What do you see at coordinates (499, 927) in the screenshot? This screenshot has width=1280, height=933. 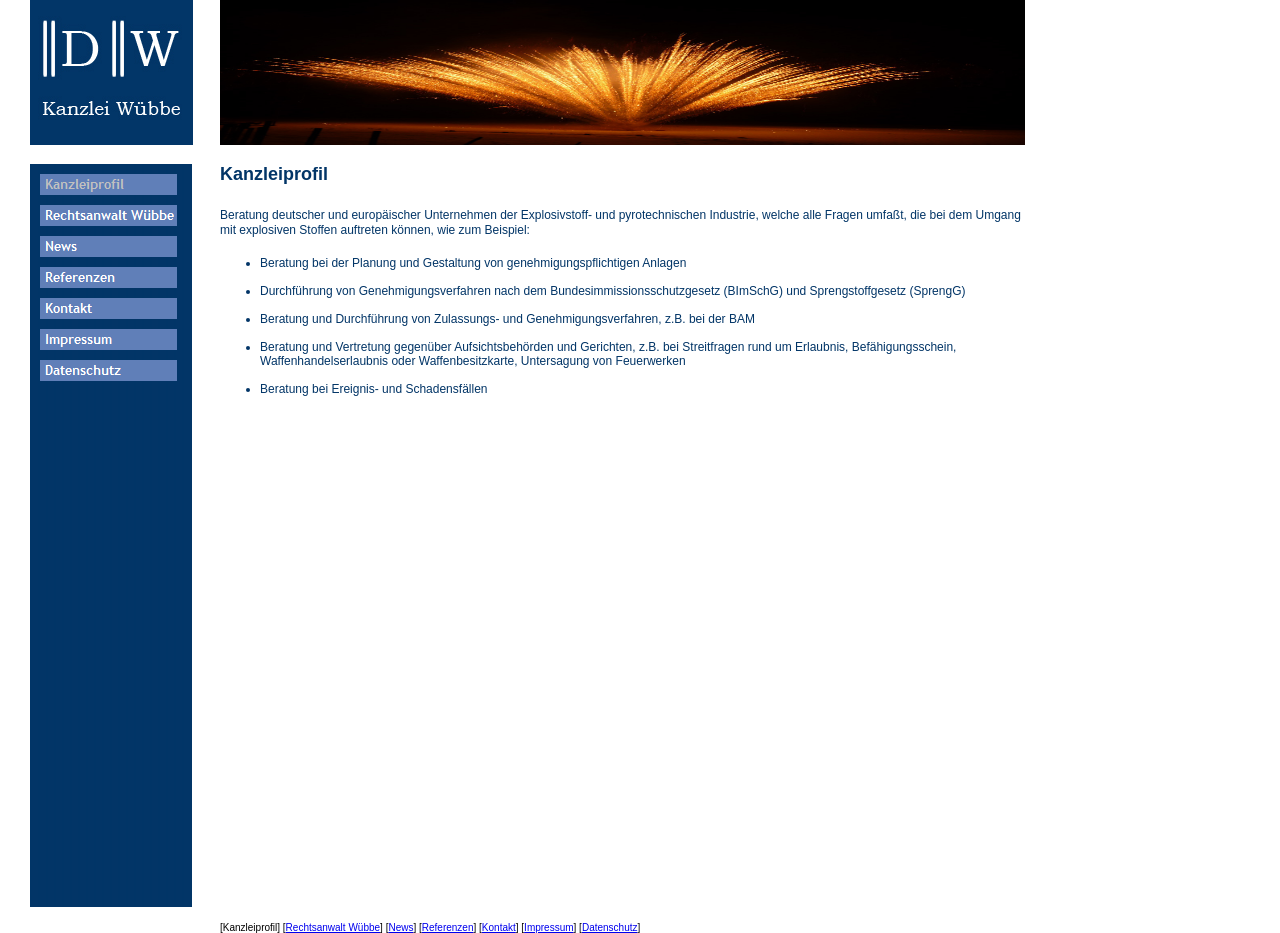 I see `Kontakt` at bounding box center [499, 927].